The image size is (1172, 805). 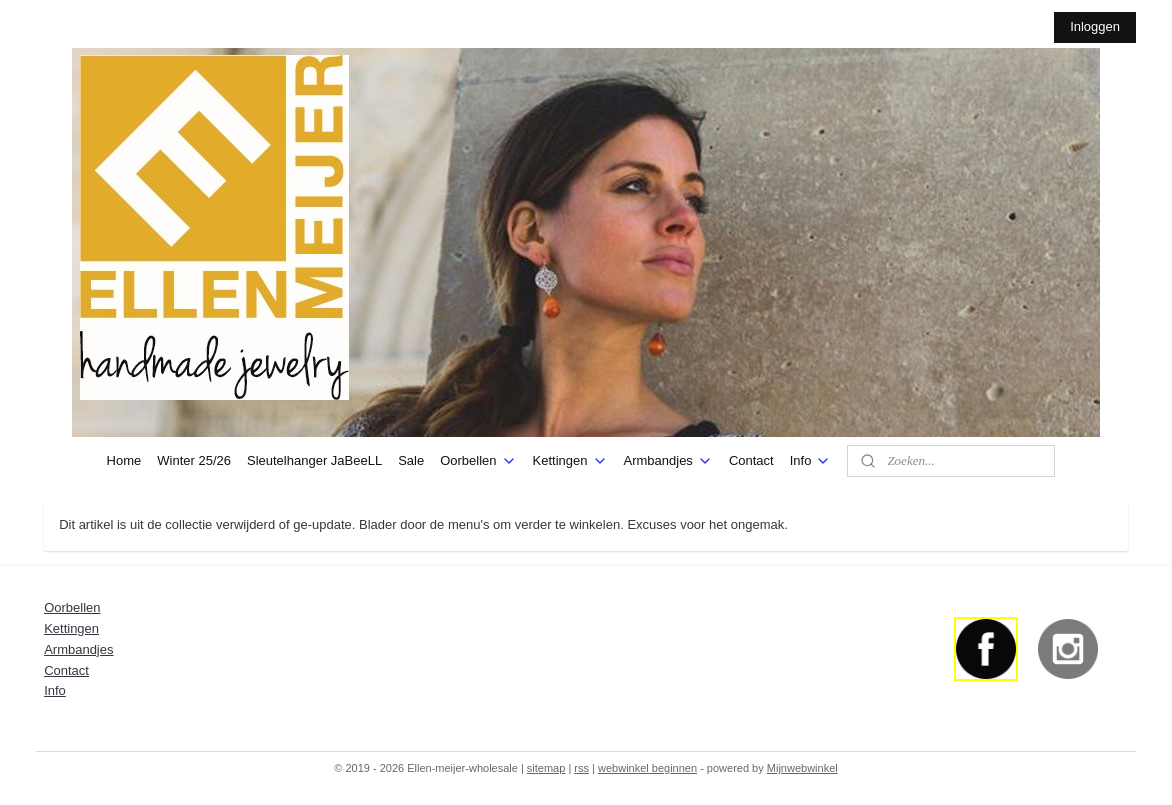 I want to click on orbellen, so click(x=77, y=607).